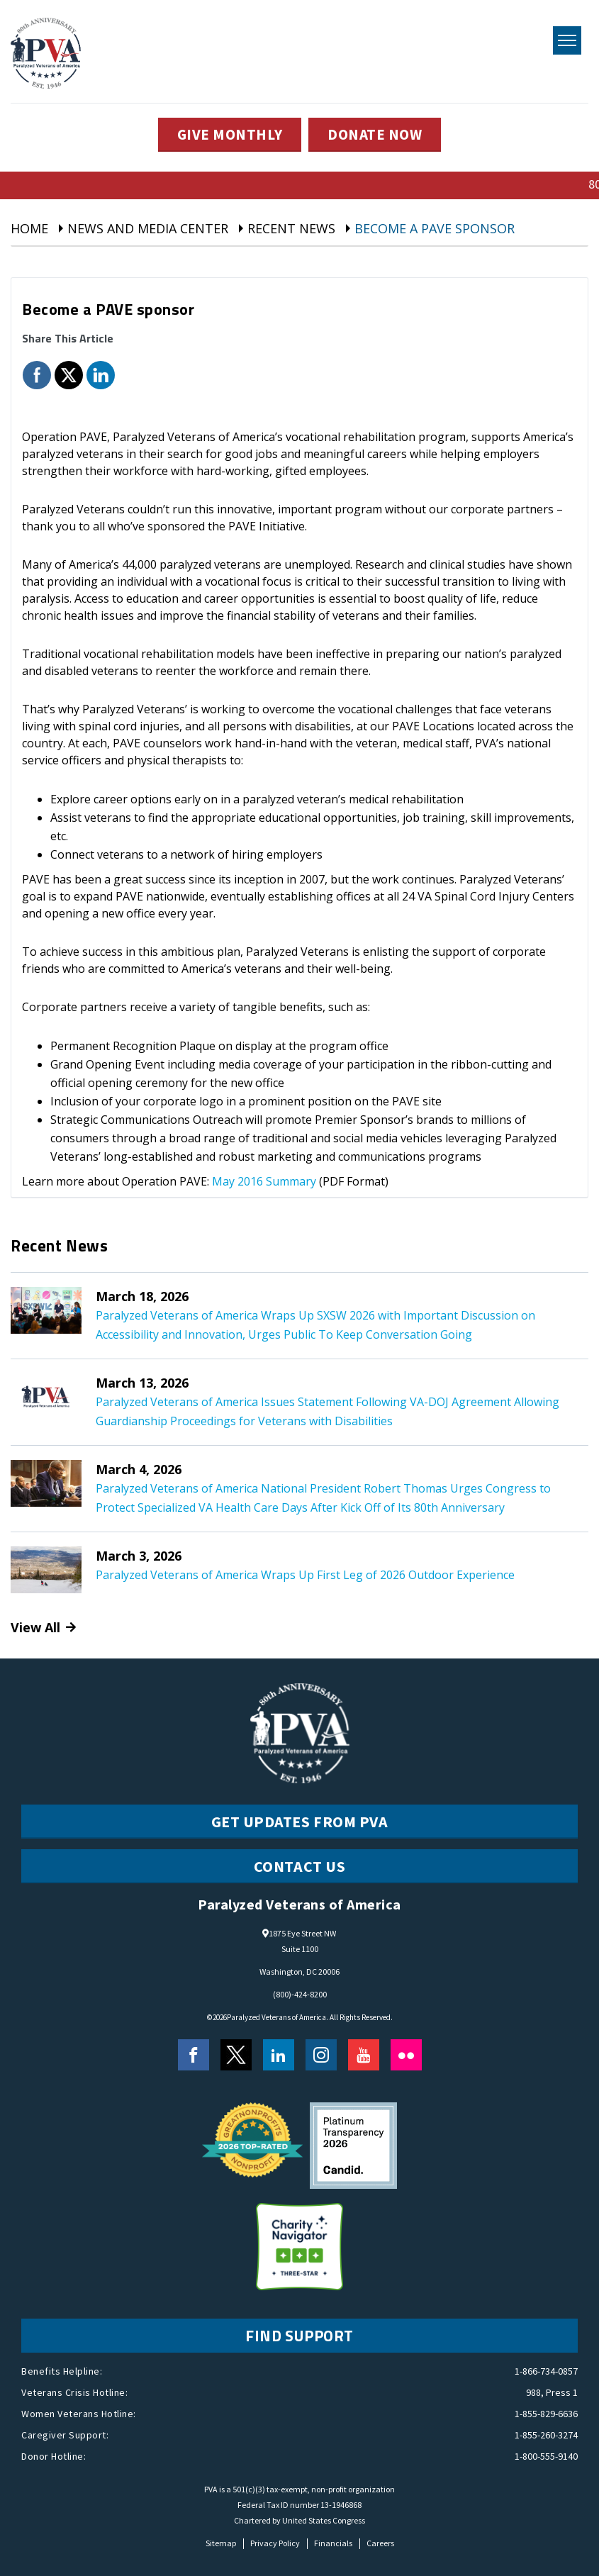 This screenshot has width=599, height=2576. What do you see at coordinates (291, 228) in the screenshot?
I see `Recent News` at bounding box center [291, 228].